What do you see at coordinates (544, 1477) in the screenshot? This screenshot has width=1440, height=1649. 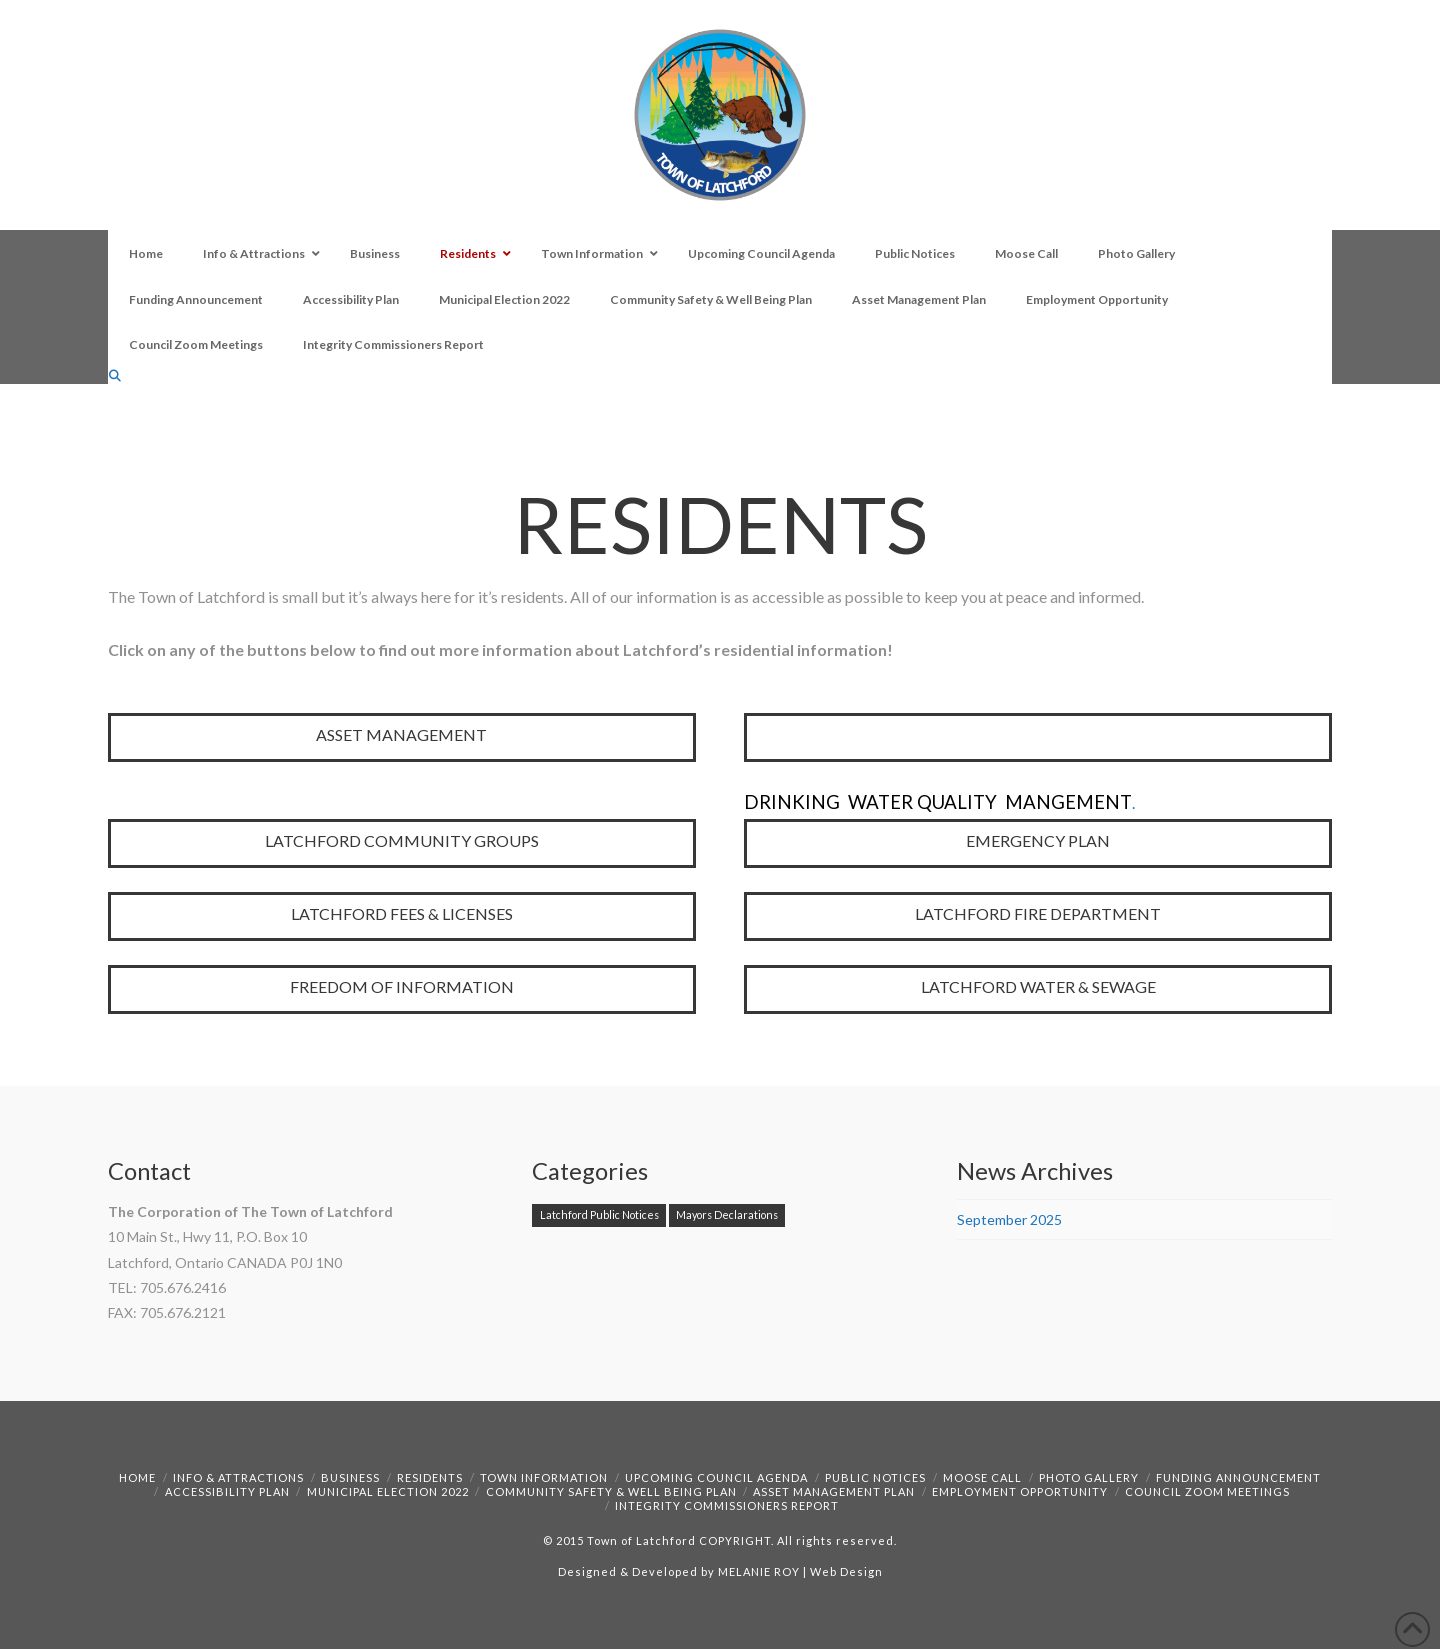 I see `Town Information` at bounding box center [544, 1477].